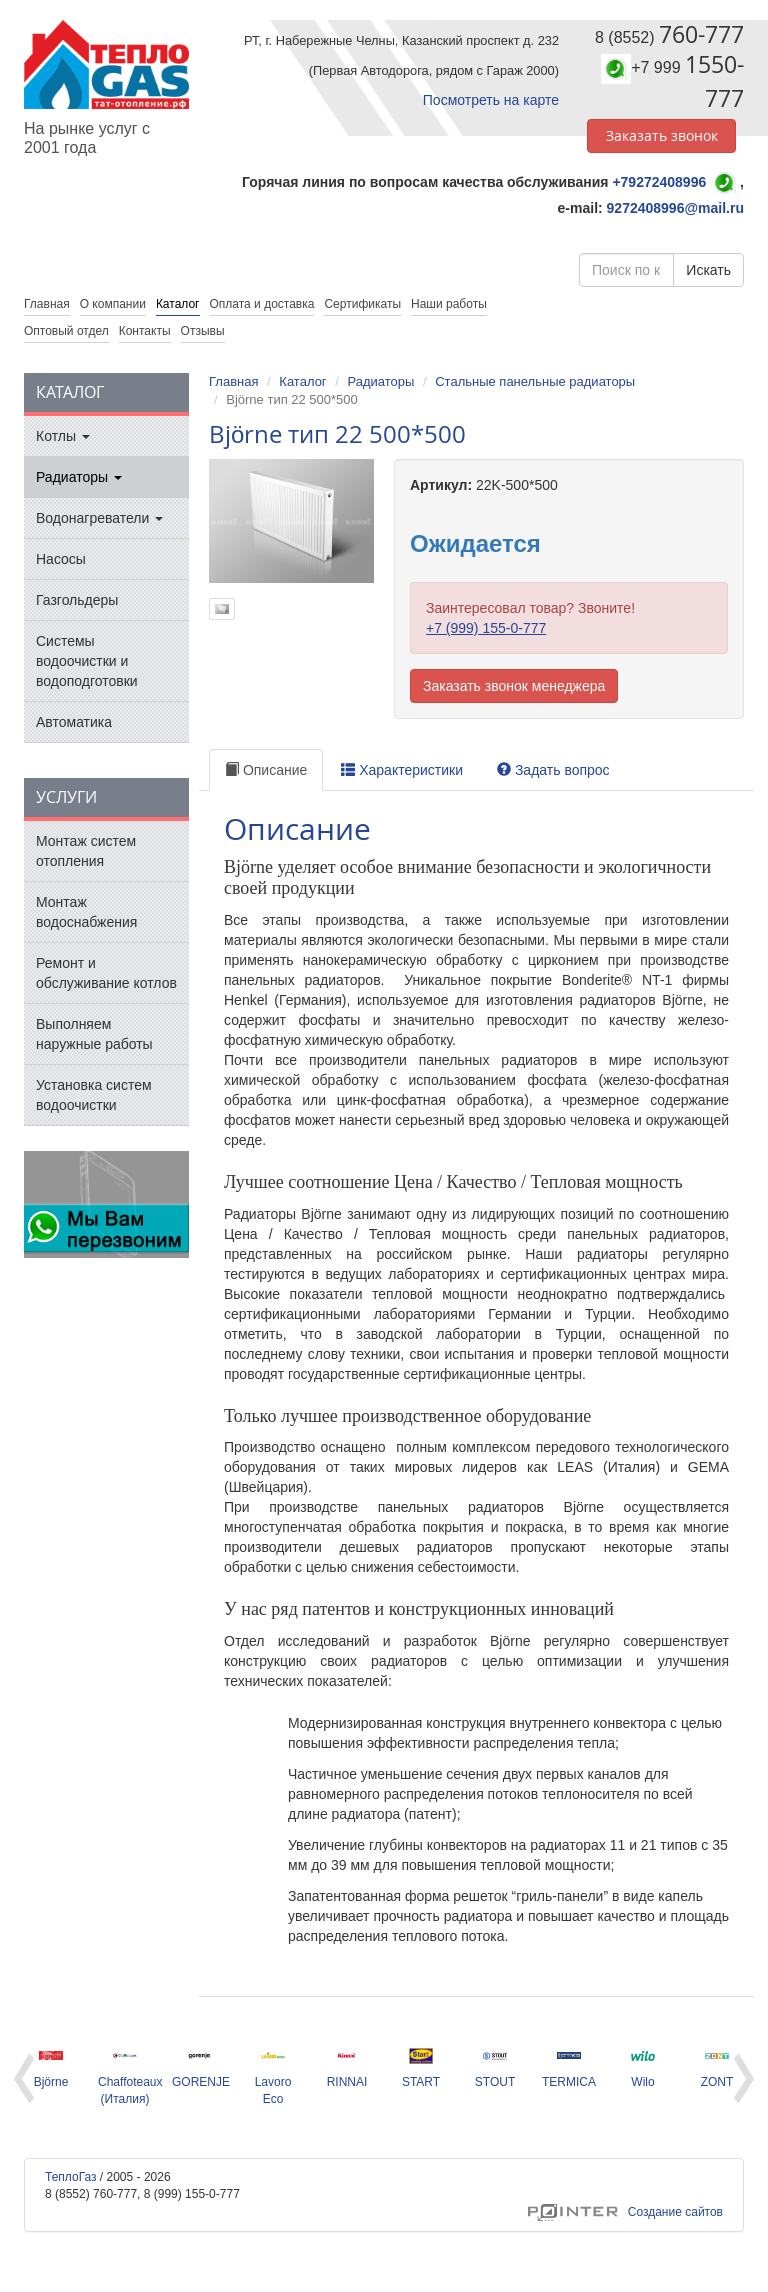  What do you see at coordinates (553, 770) in the screenshot?
I see `Задать вопрос [tab]` at bounding box center [553, 770].